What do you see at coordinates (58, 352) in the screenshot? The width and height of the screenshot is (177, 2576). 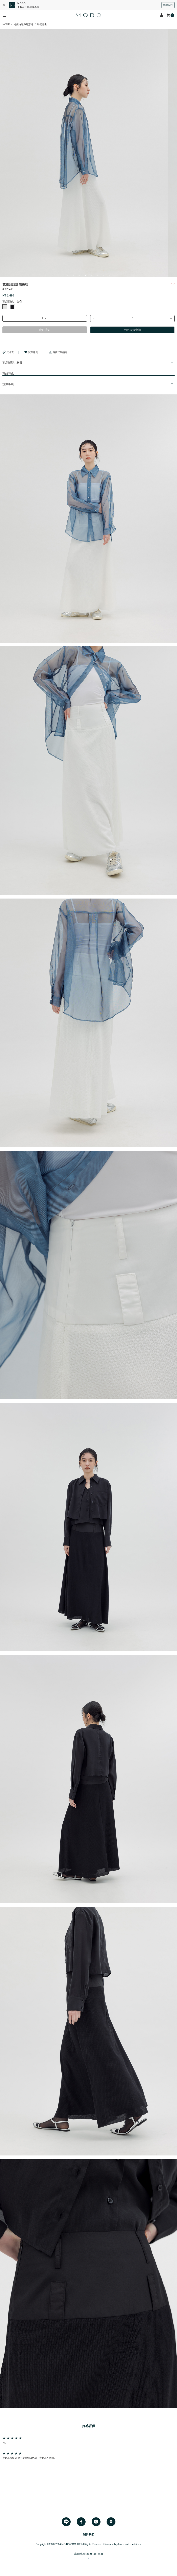 I see `身高尺碼指南` at bounding box center [58, 352].